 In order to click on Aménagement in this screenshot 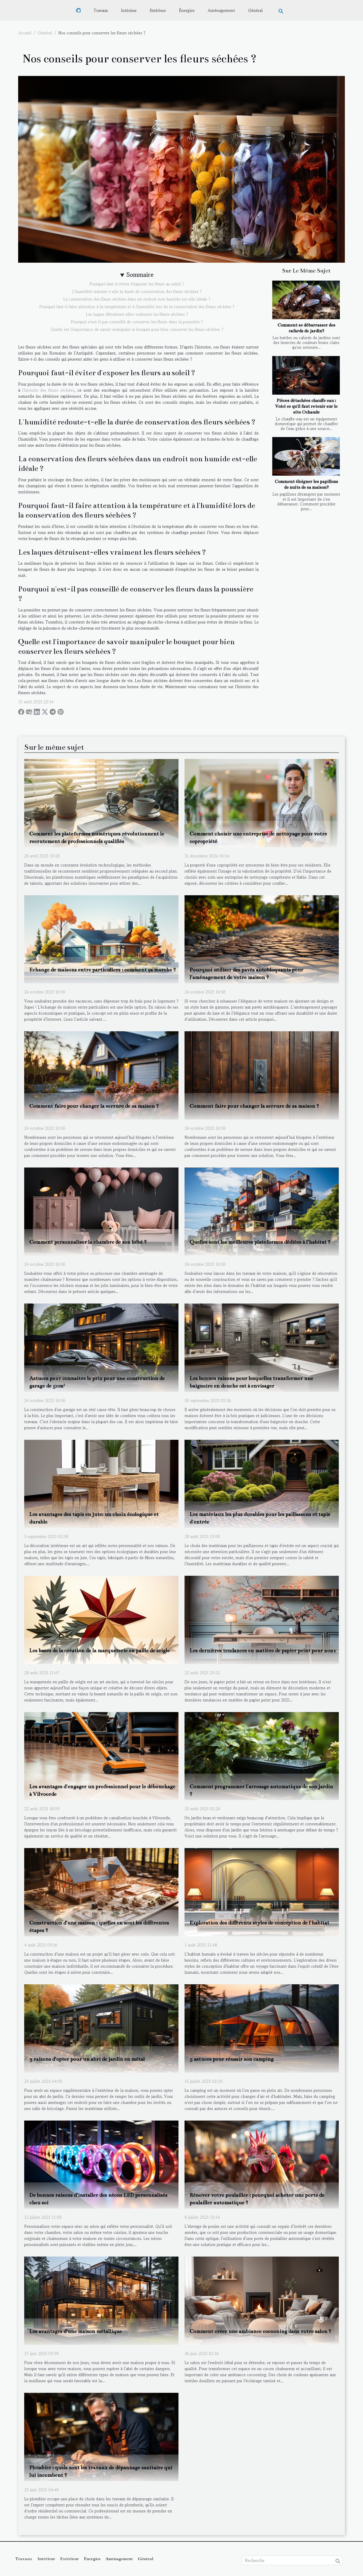, I will do `click(221, 10)`.